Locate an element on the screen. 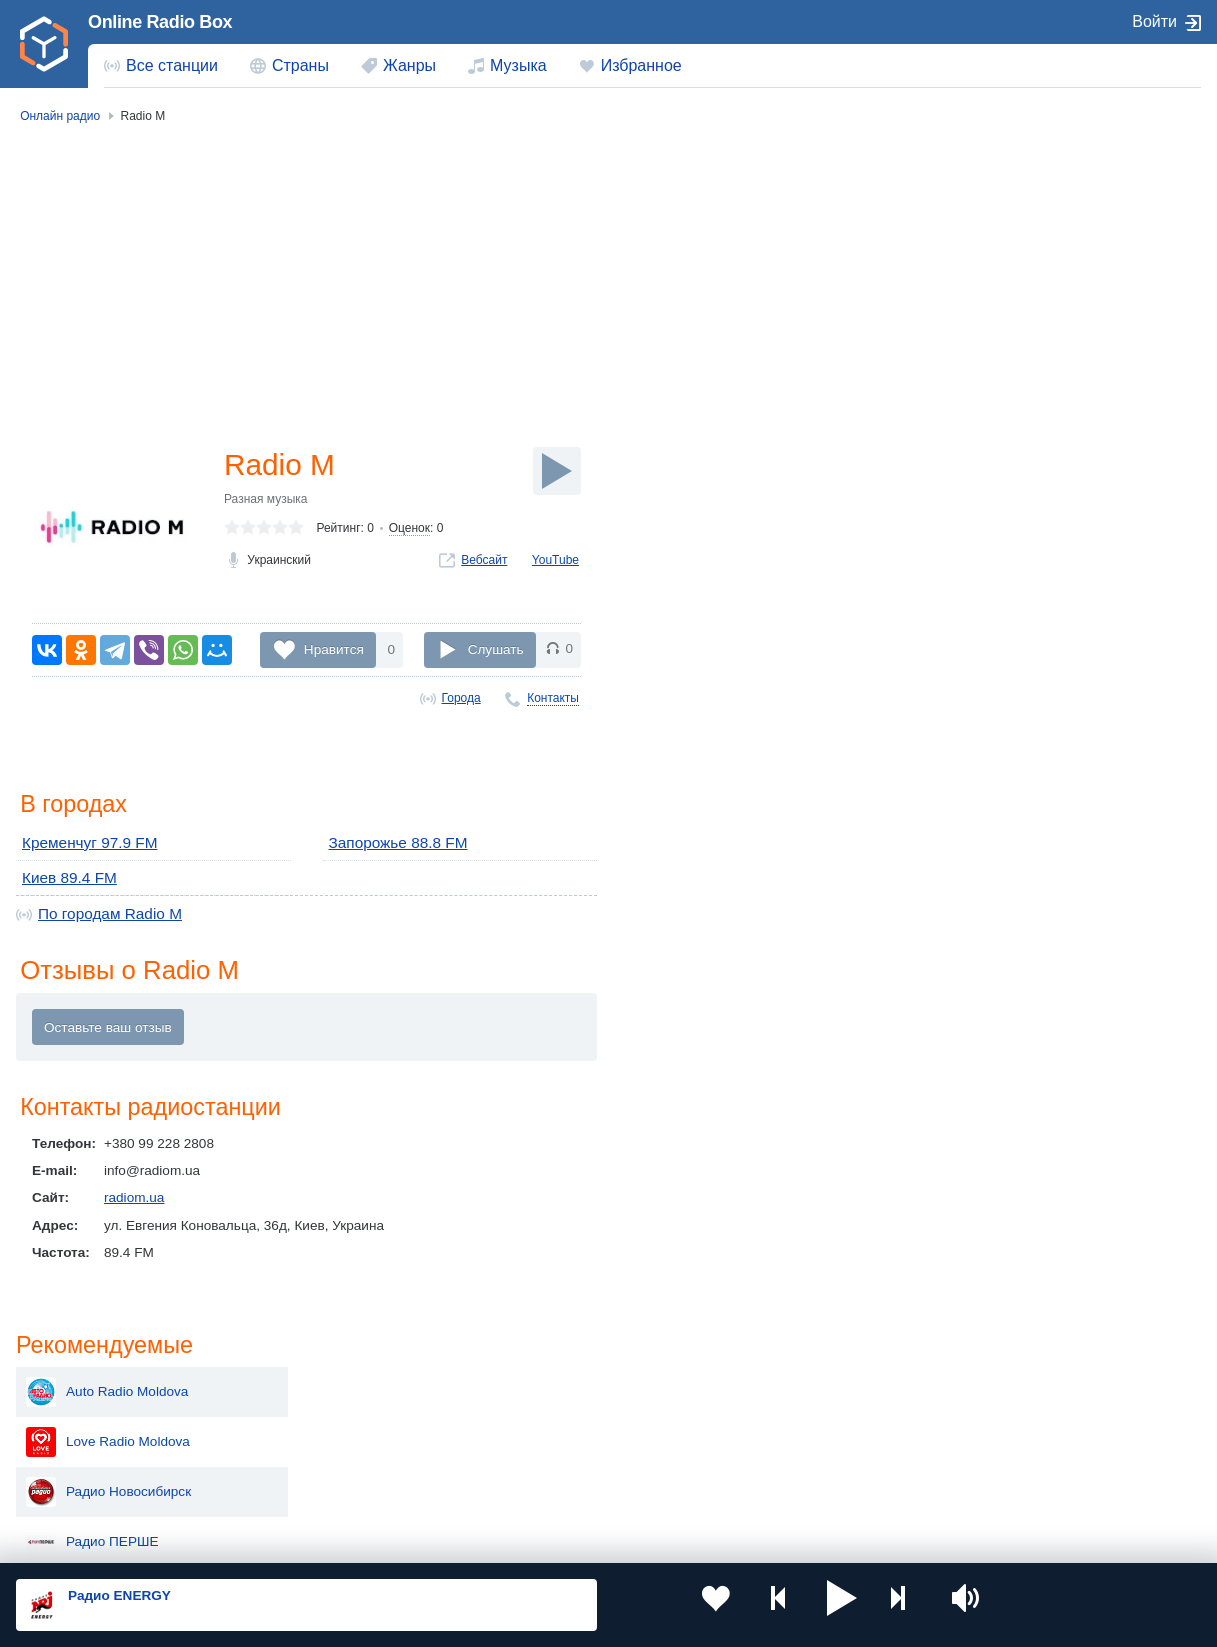 This screenshot has width=1217, height=1647. Online Radio Box is located at coordinates (160, 22).